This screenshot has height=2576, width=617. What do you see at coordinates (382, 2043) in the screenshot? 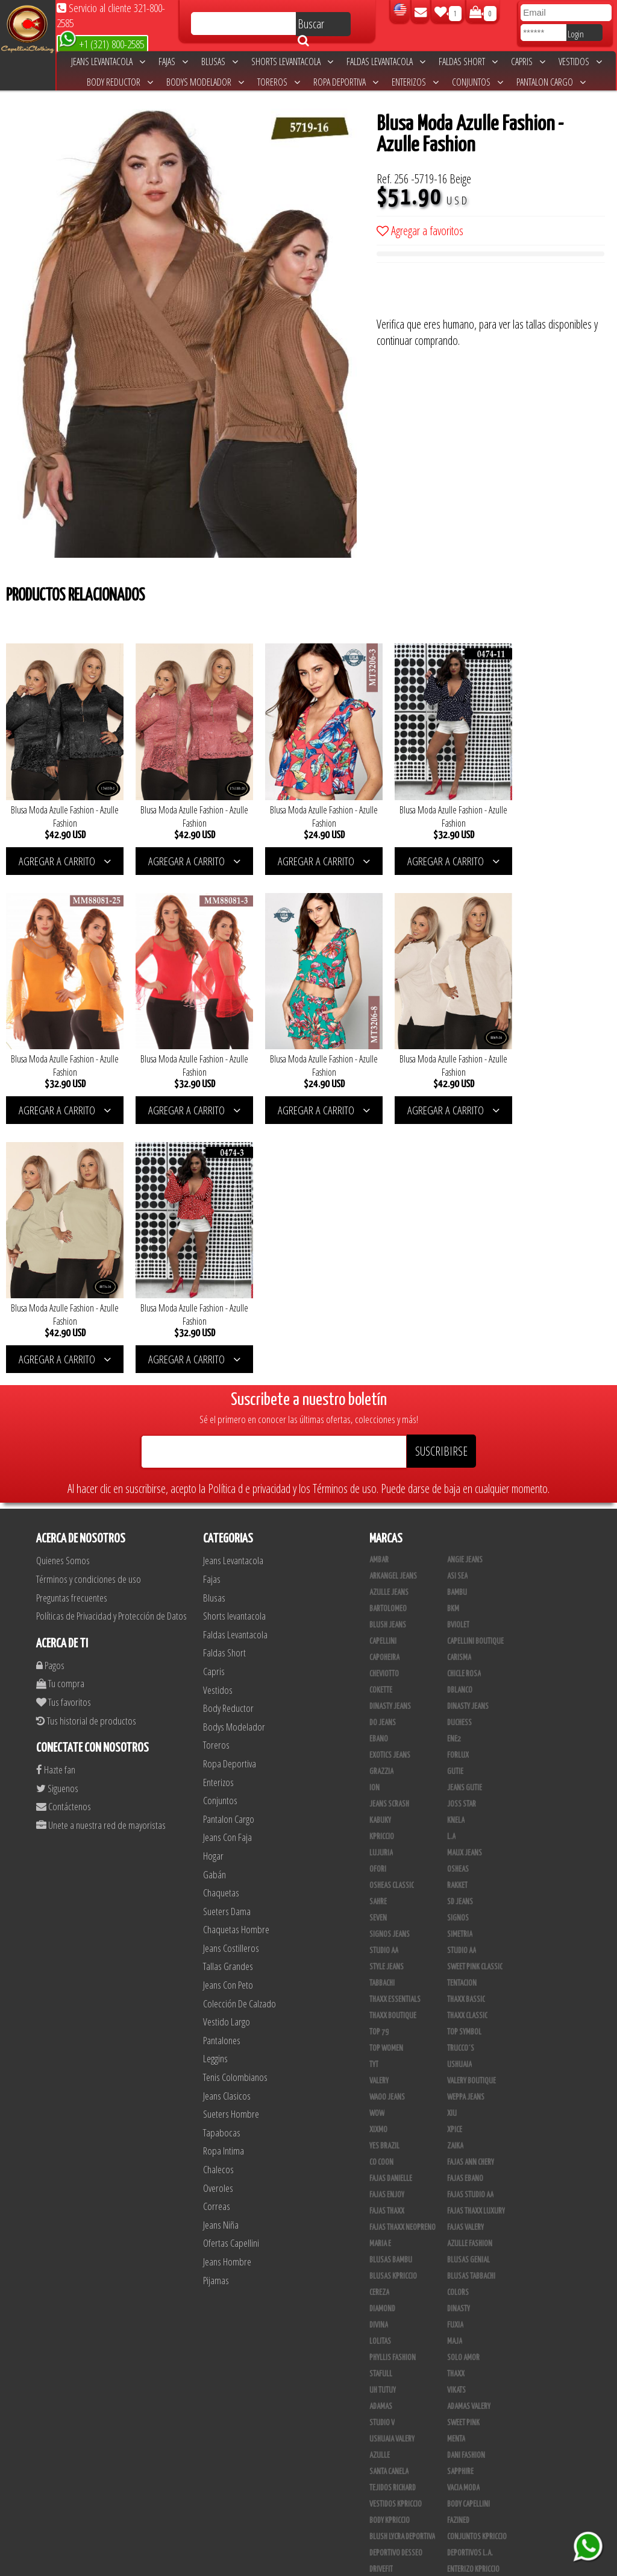
I see `Diamond` at bounding box center [382, 2043].